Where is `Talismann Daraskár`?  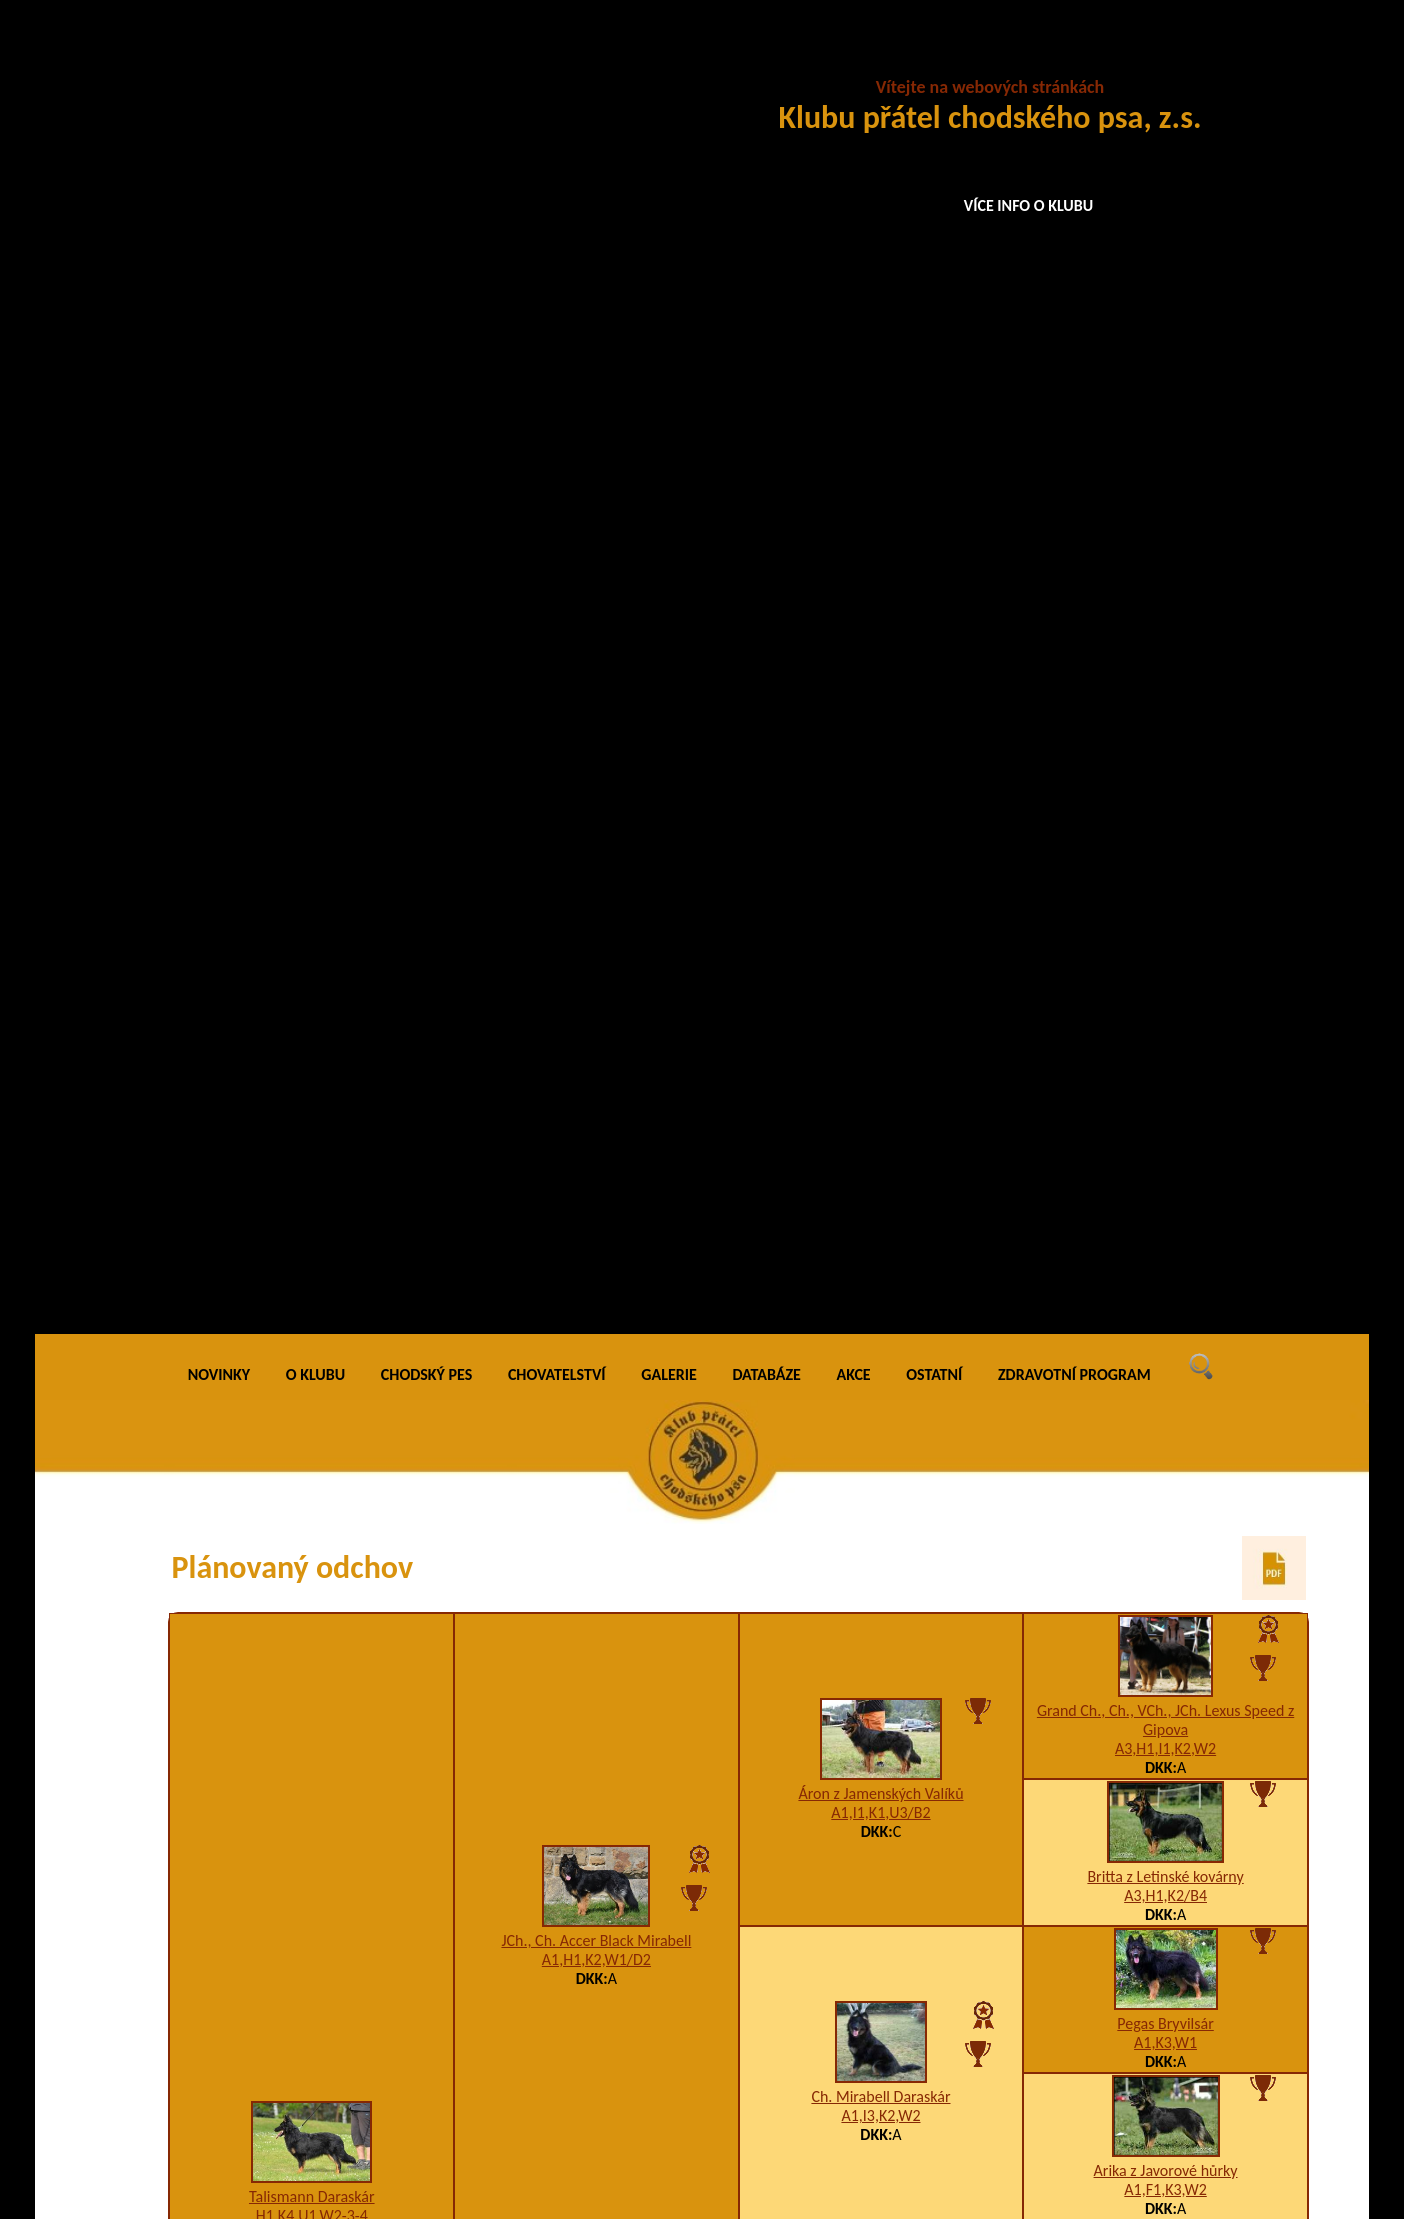 Talismann Daraskár is located at coordinates (312, 881).